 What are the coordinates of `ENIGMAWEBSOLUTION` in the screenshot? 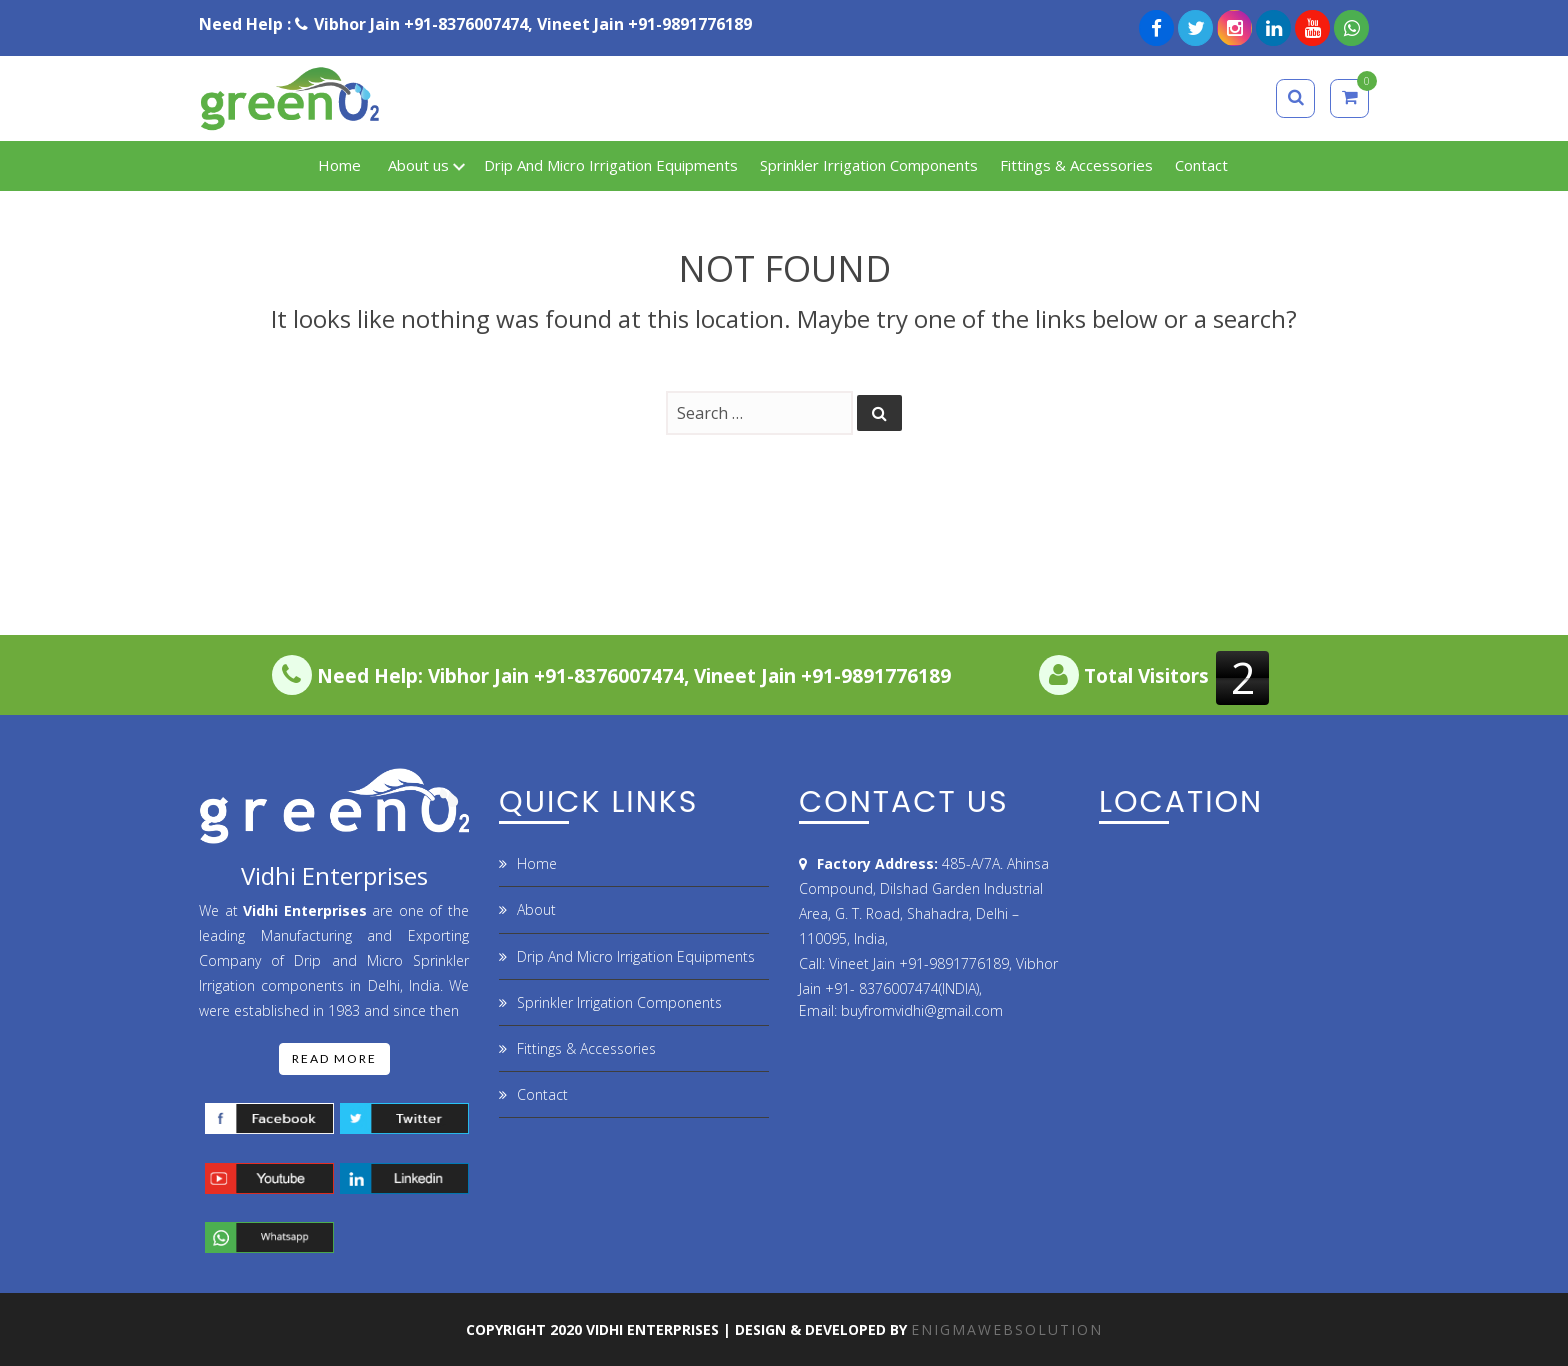 It's located at (1007, 1329).